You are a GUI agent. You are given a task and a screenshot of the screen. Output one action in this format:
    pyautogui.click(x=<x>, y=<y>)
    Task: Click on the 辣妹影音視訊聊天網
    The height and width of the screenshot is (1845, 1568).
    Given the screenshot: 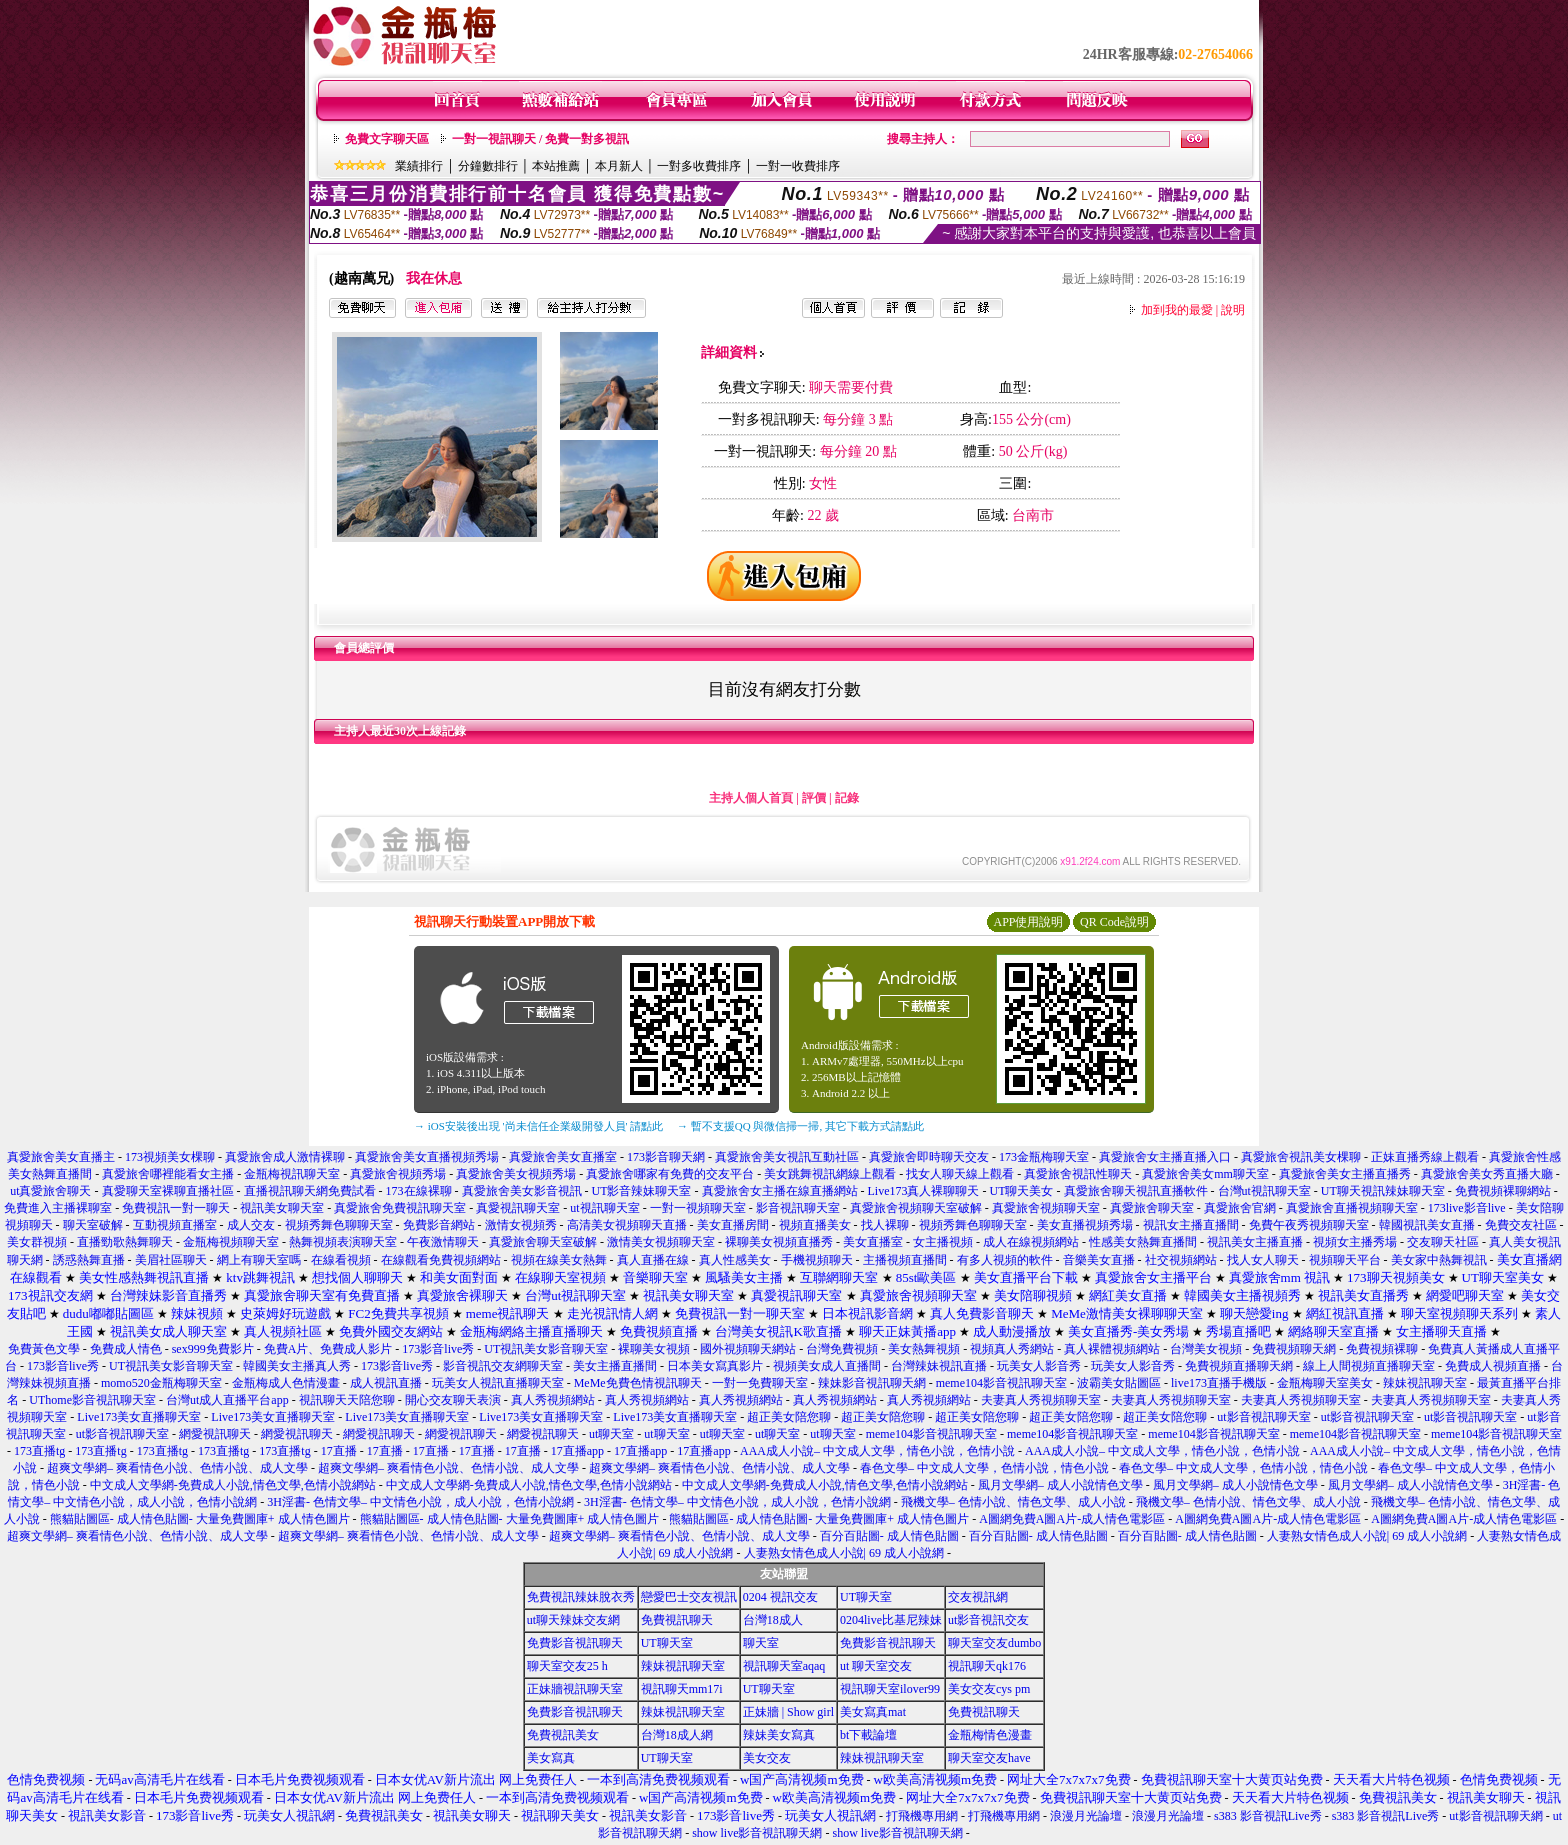 What is the action you would take?
    pyautogui.click(x=872, y=1383)
    